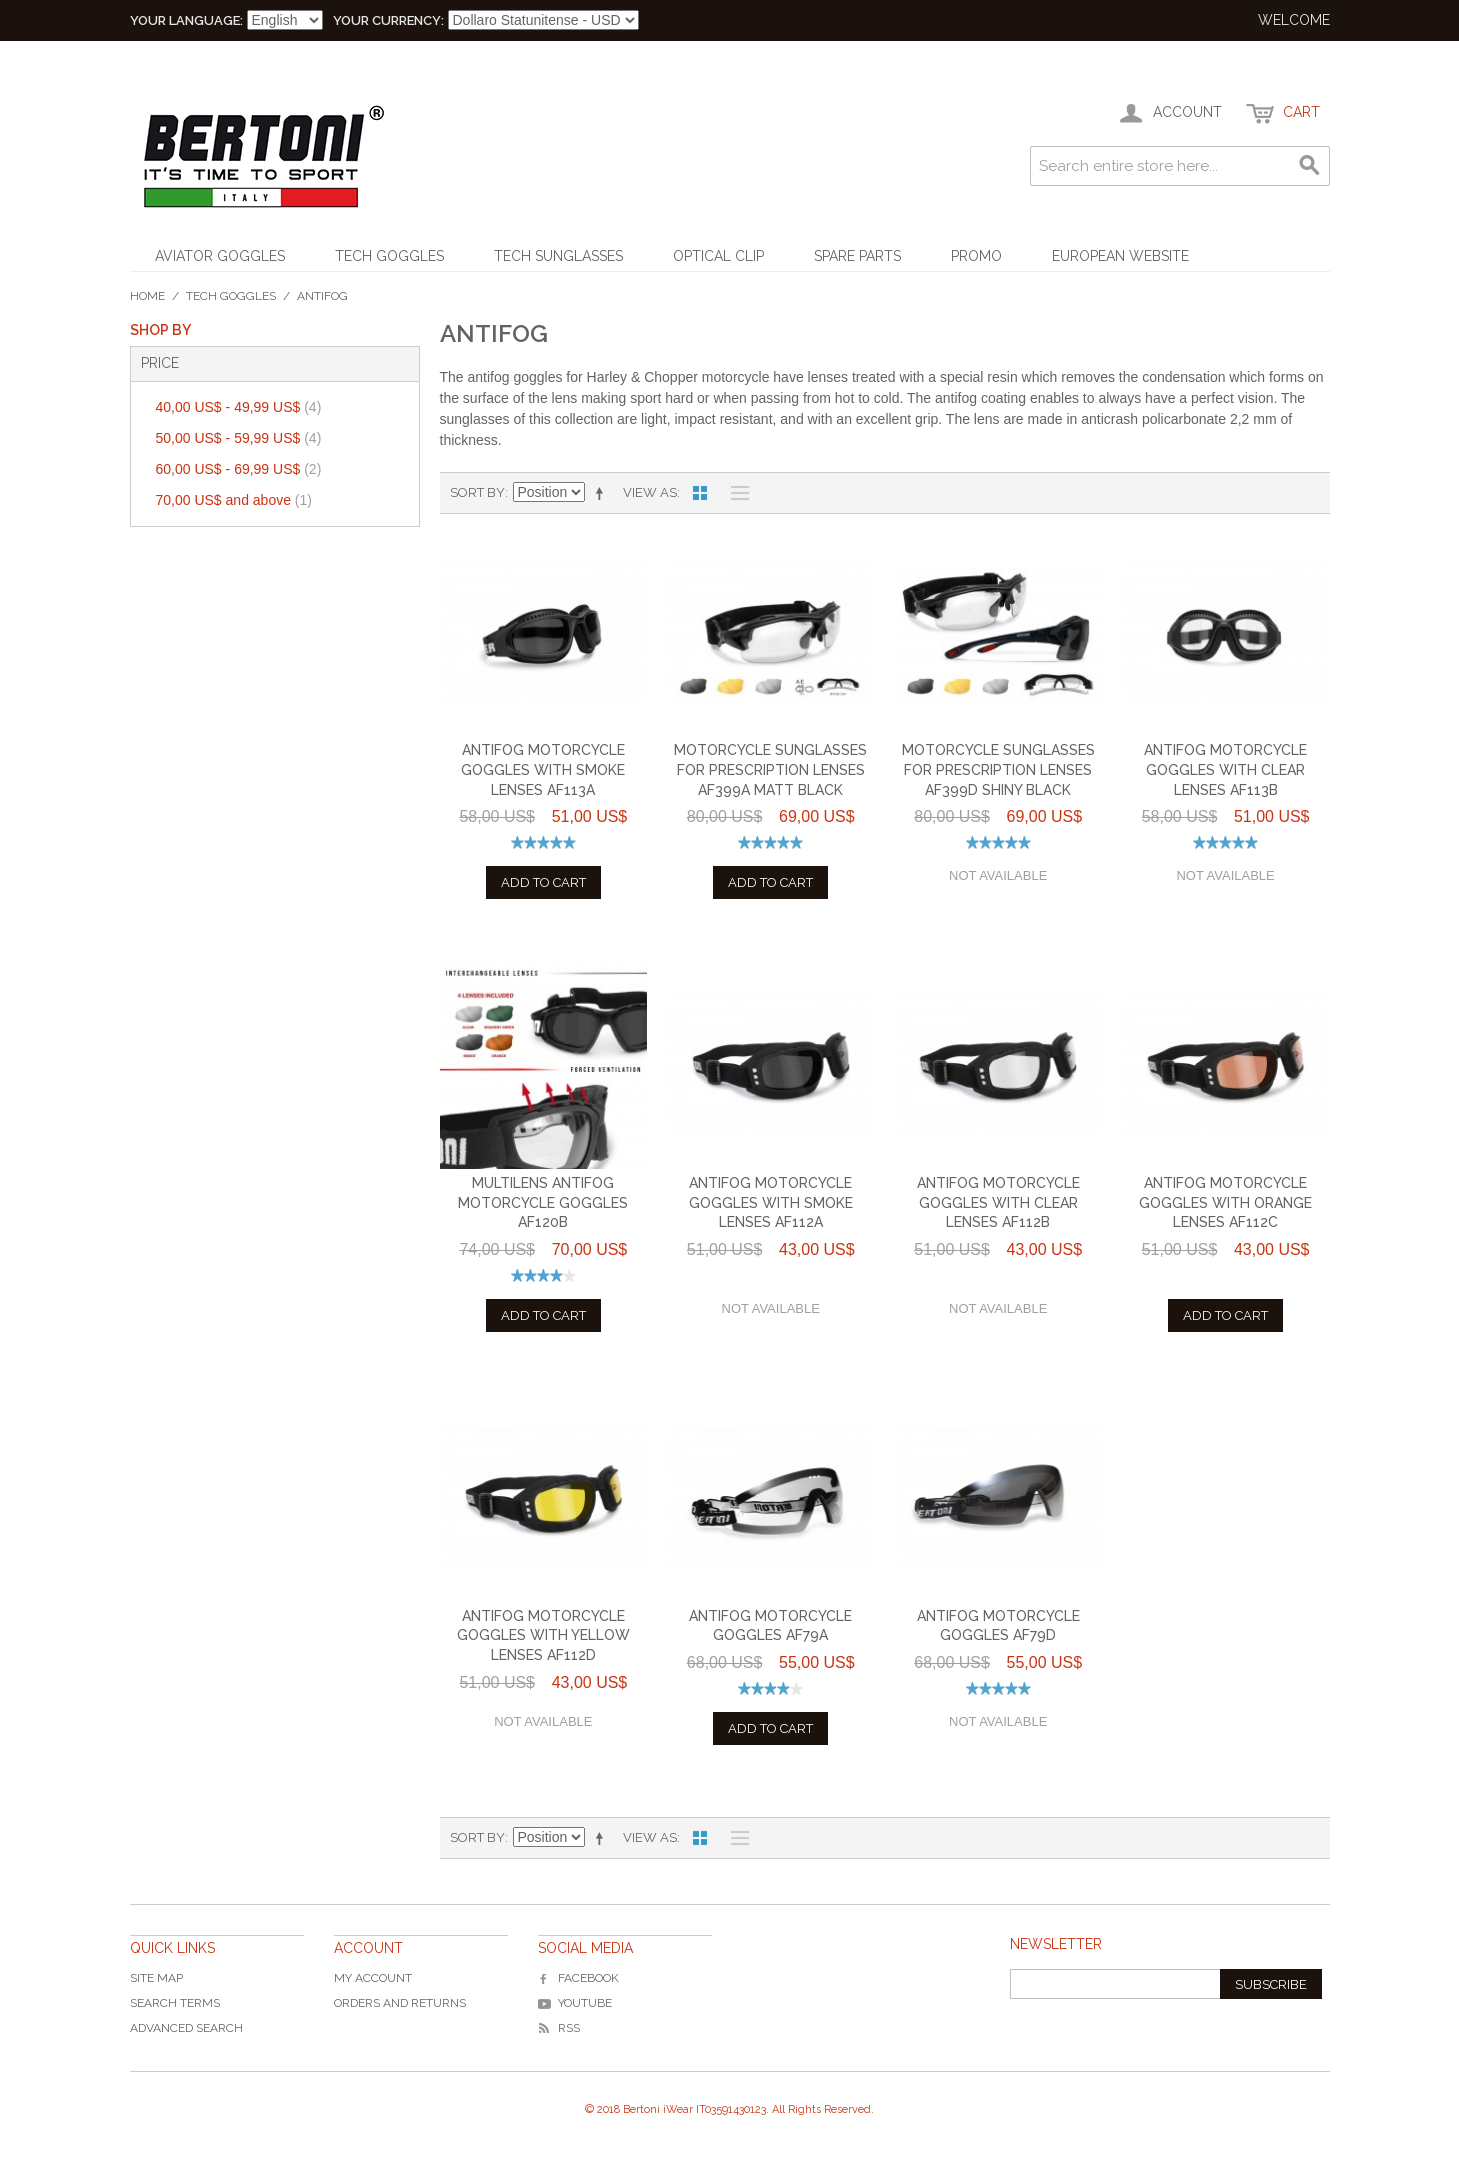 The width and height of the screenshot is (1459, 2178). Describe the element at coordinates (770, 769) in the screenshot. I see `Motorcycle Sunglasses for Prescription Lenses AF399A Matt Black` at that location.